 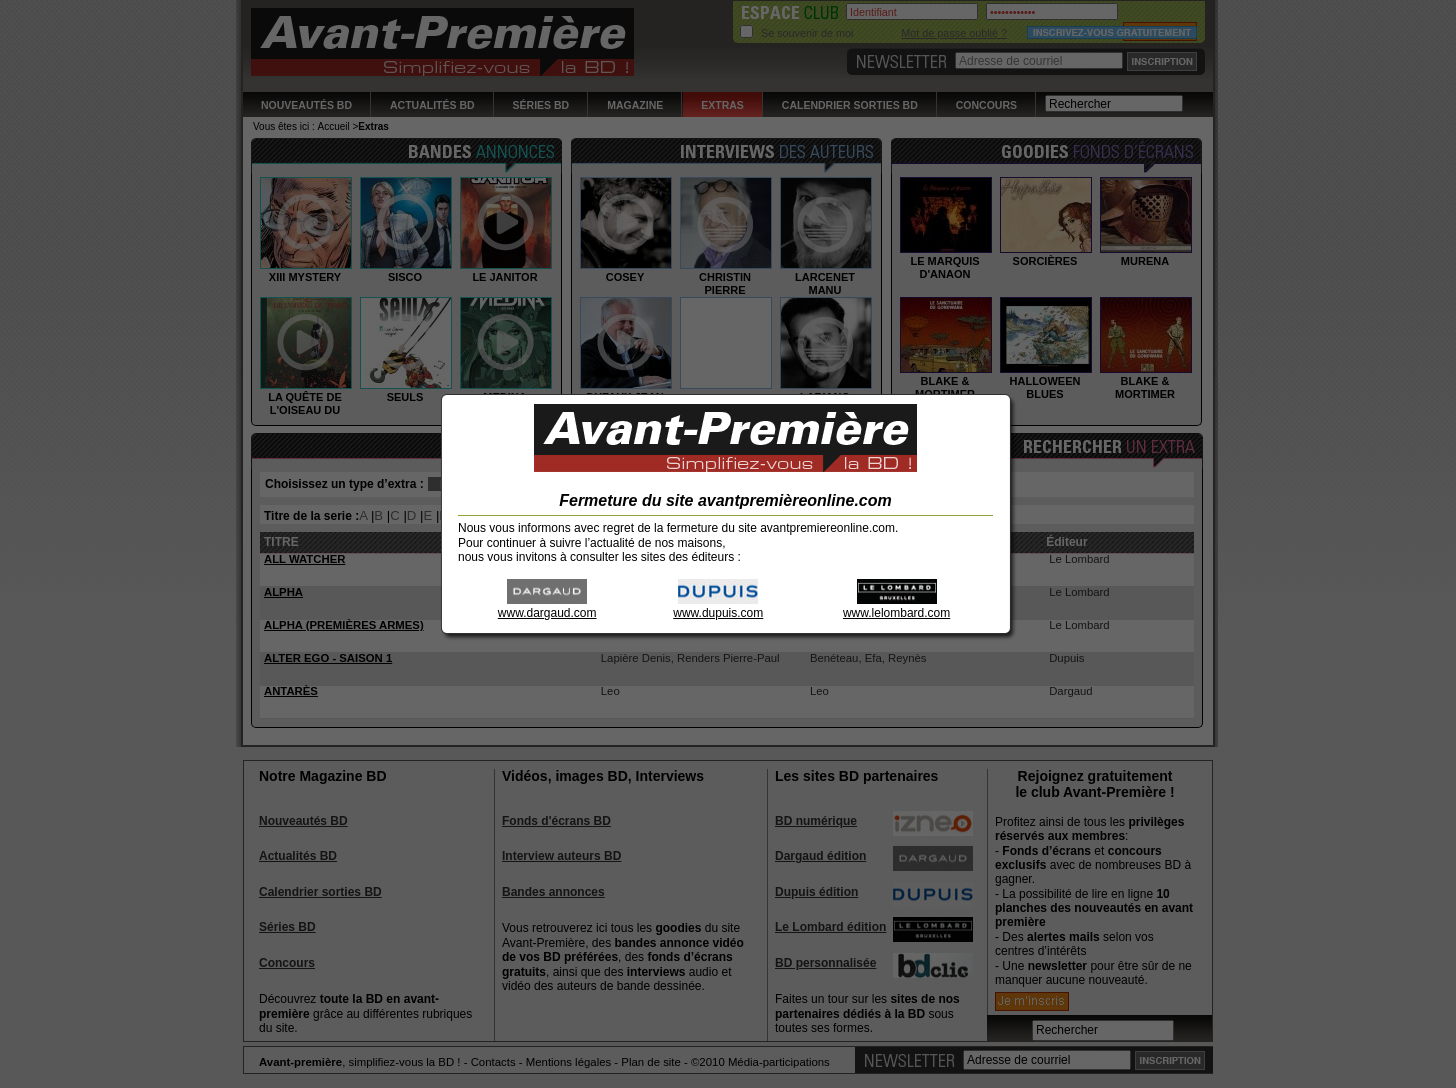 What do you see at coordinates (547, 606) in the screenshot?
I see `www.dargaud.com` at bounding box center [547, 606].